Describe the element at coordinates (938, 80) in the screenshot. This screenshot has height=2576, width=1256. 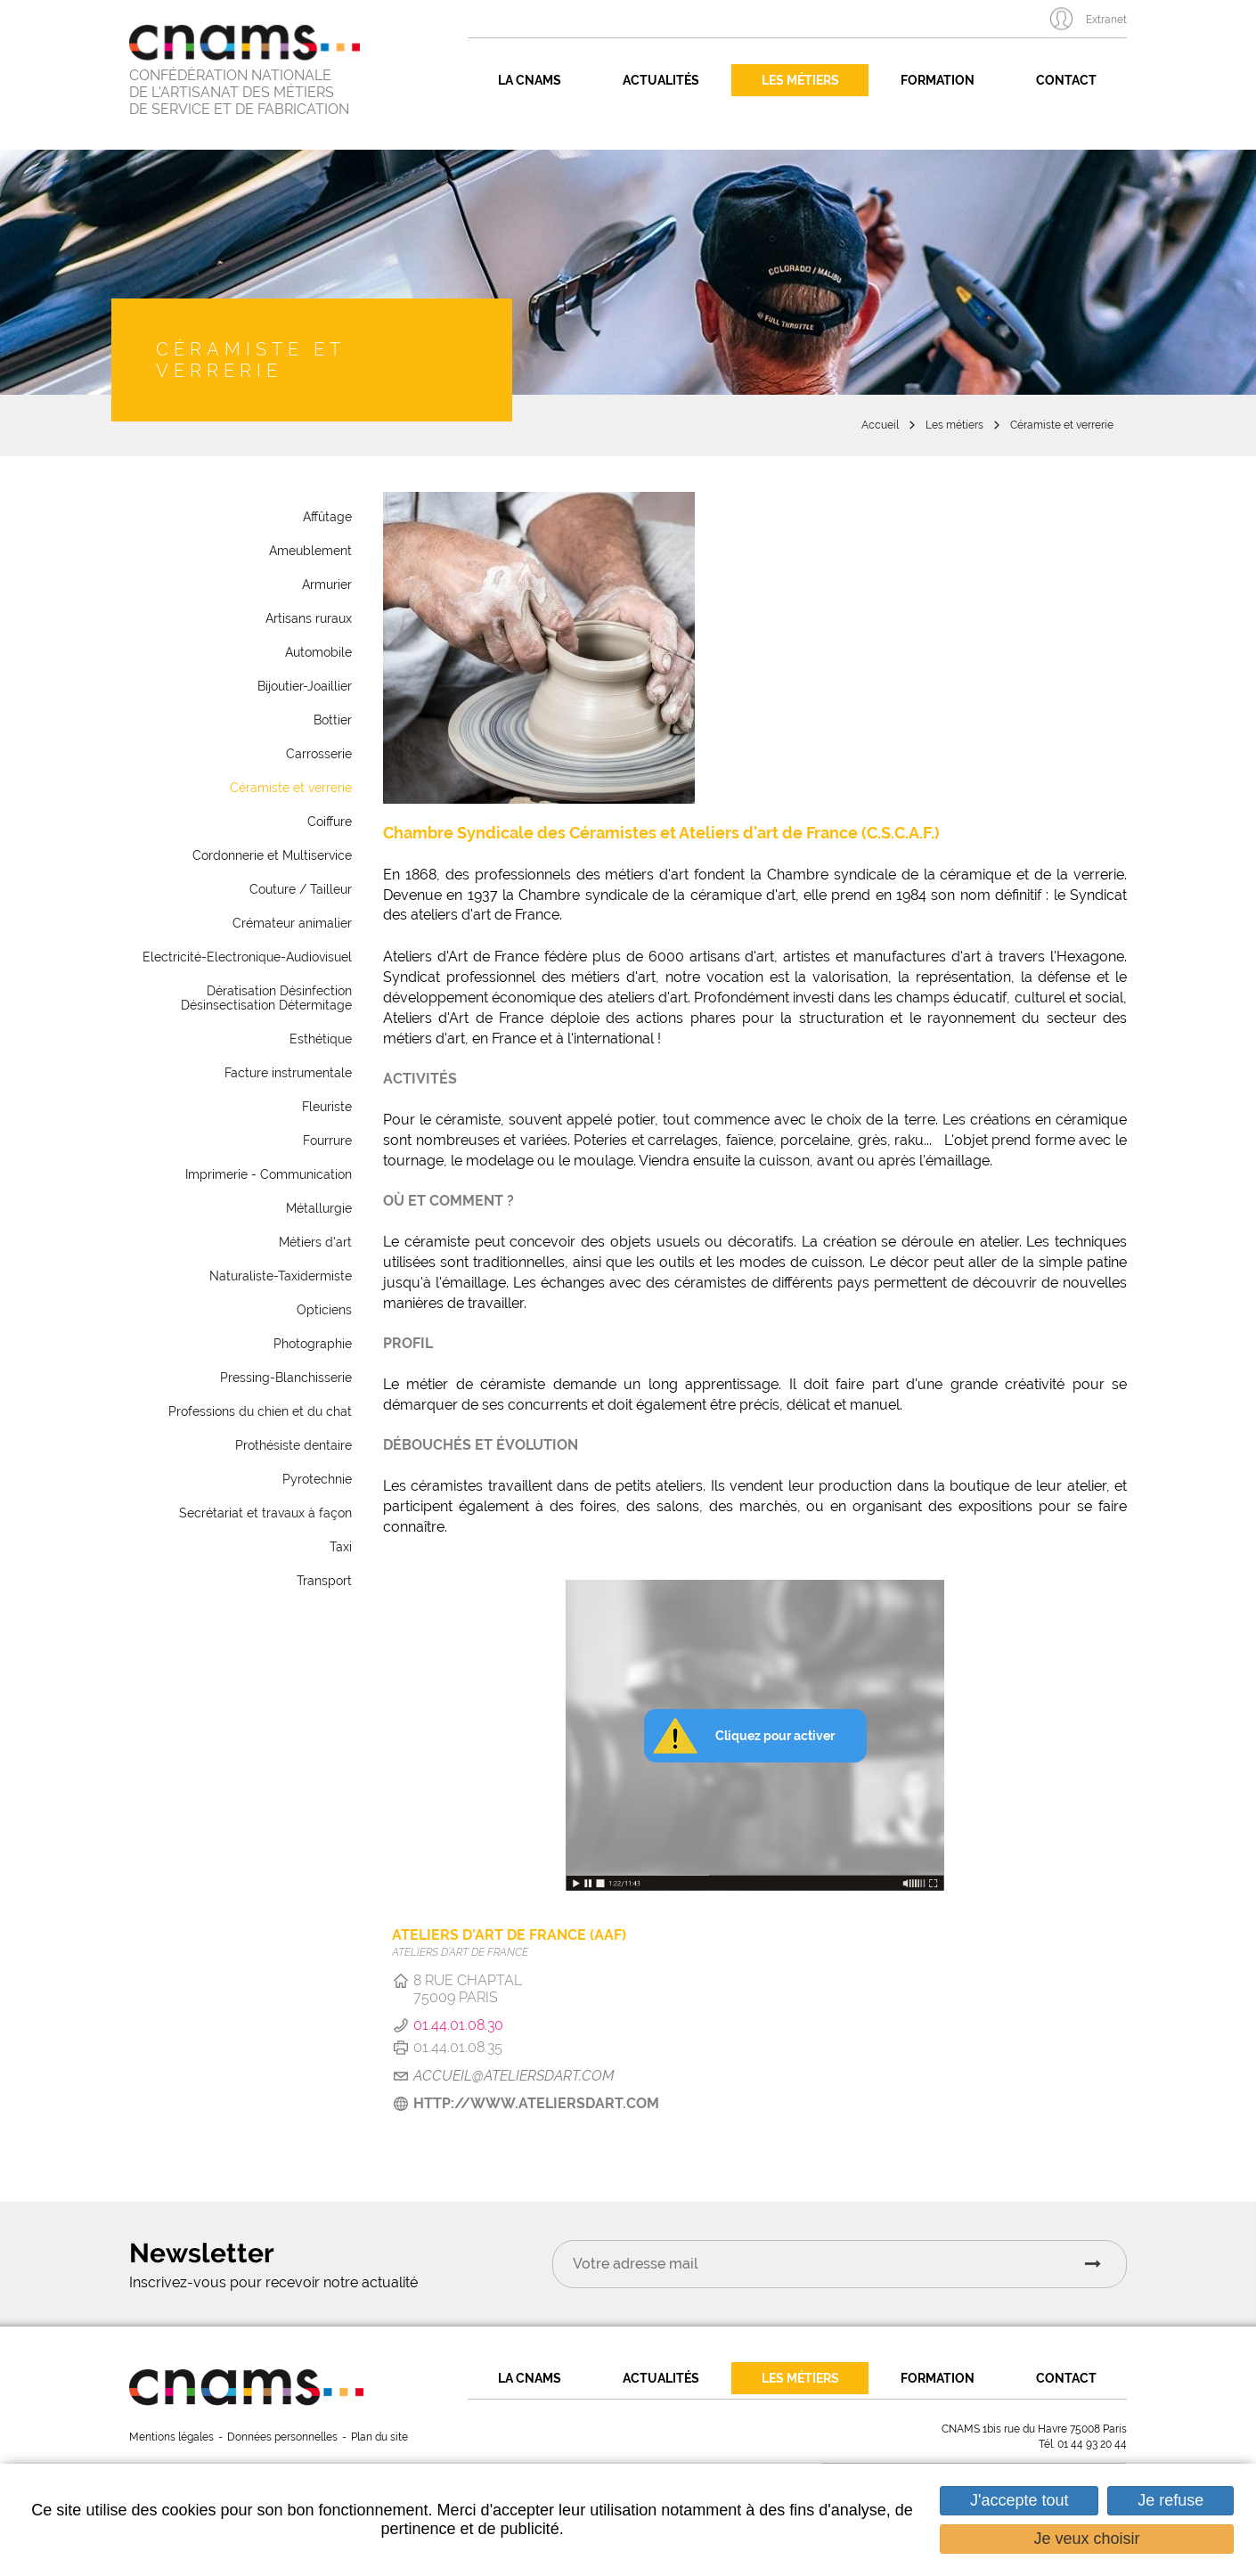
I see `Formation` at that location.